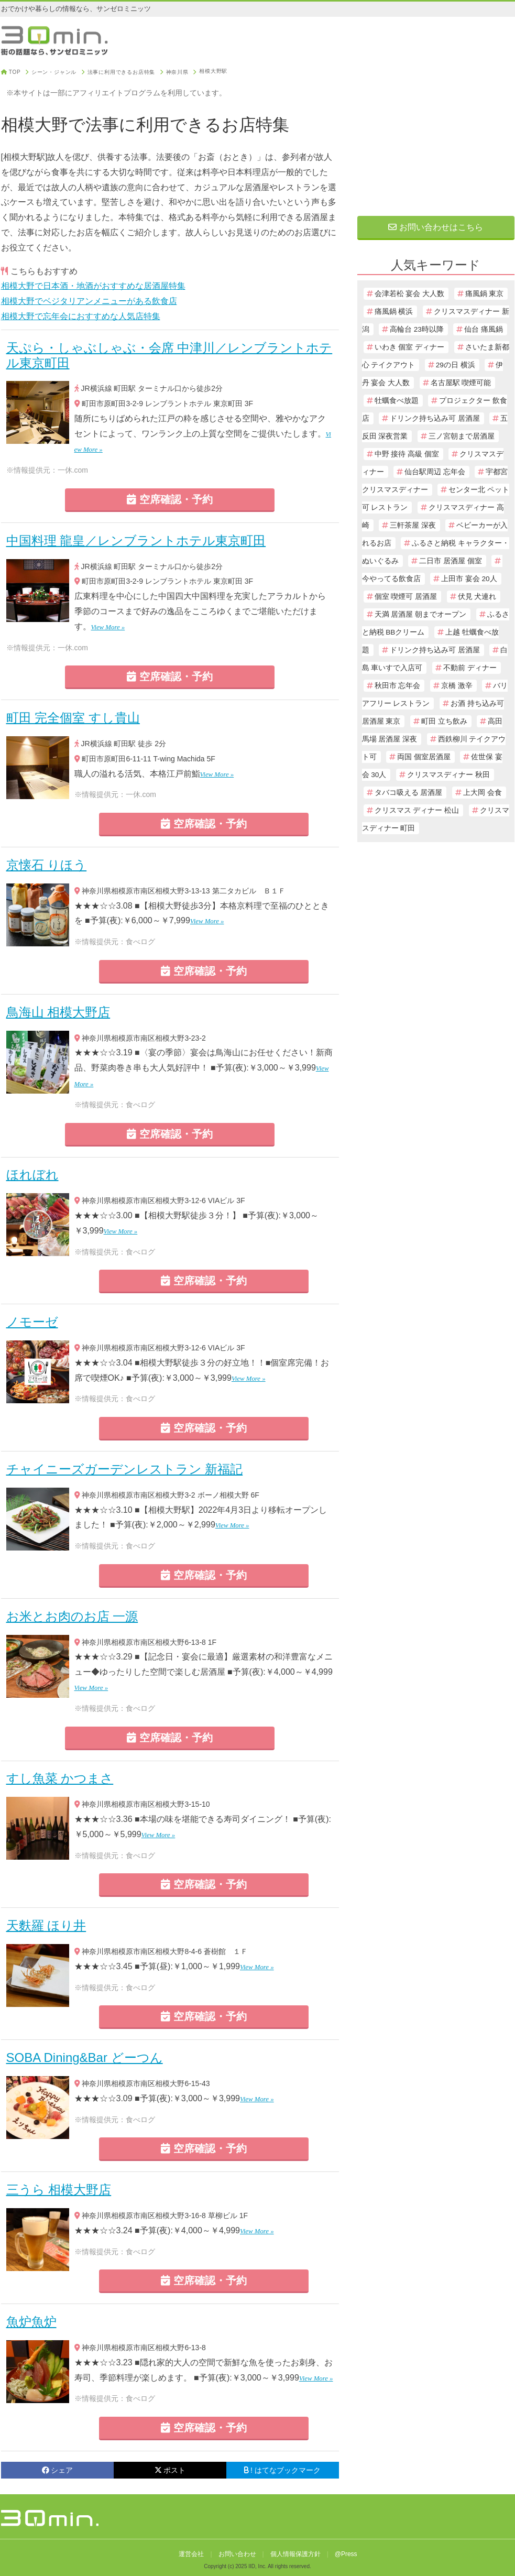 The width and height of the screenshot is (515, 2576). What do you see at coordinates (124, 1469) in the screenshot?
I see `チャイニーズガーデンレストラン 新福記` at bounding box center [124, 1469].